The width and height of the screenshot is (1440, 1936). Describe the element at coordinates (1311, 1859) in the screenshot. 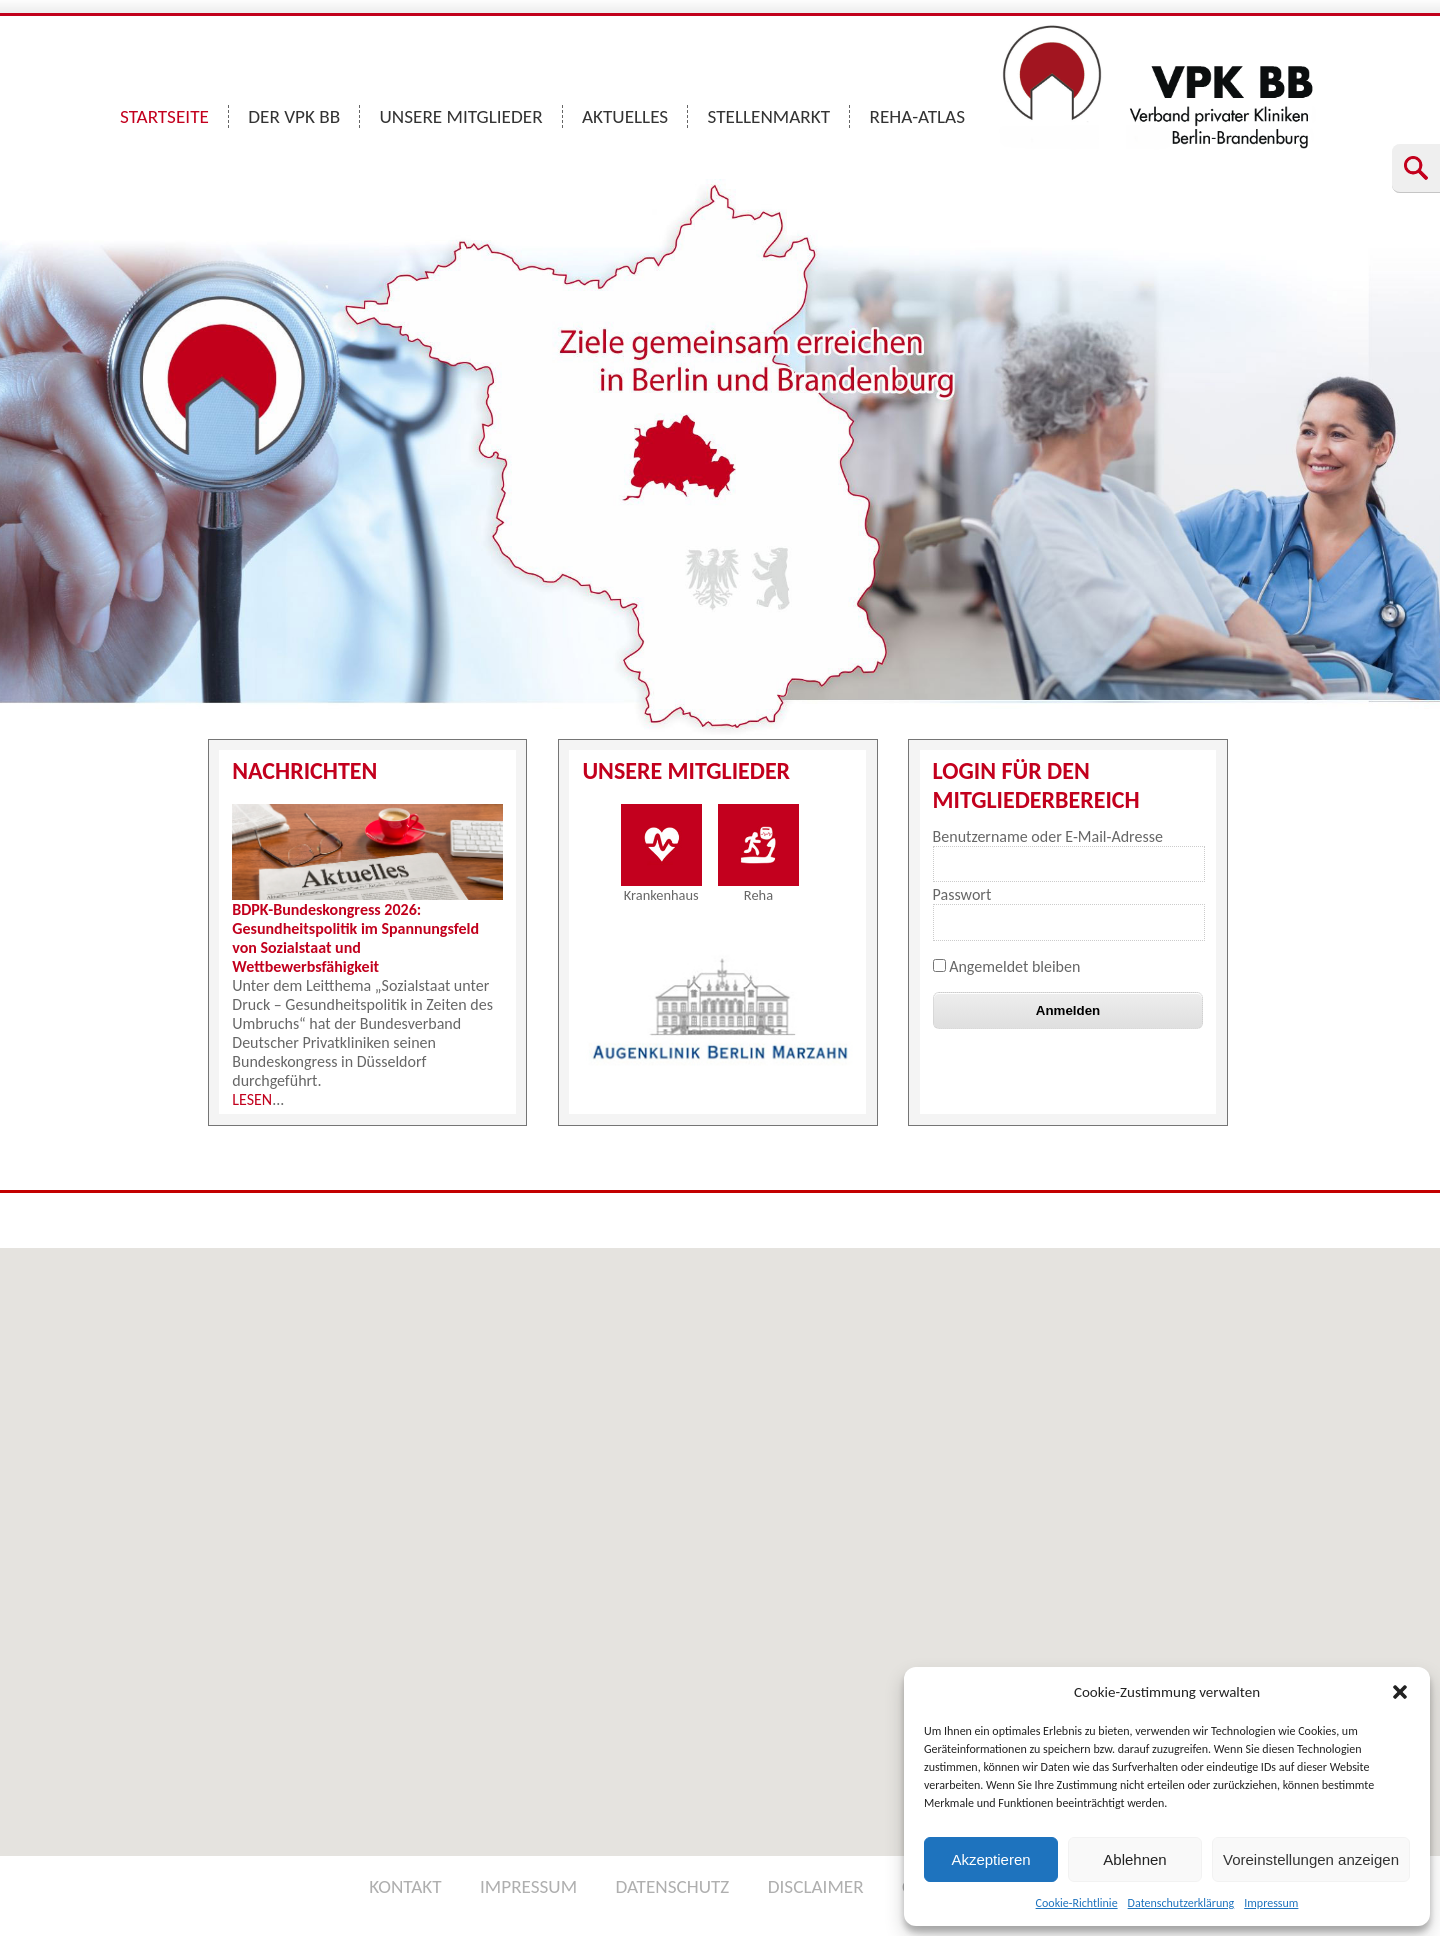

I see `Voreinstellungen anzeigen` at that location.